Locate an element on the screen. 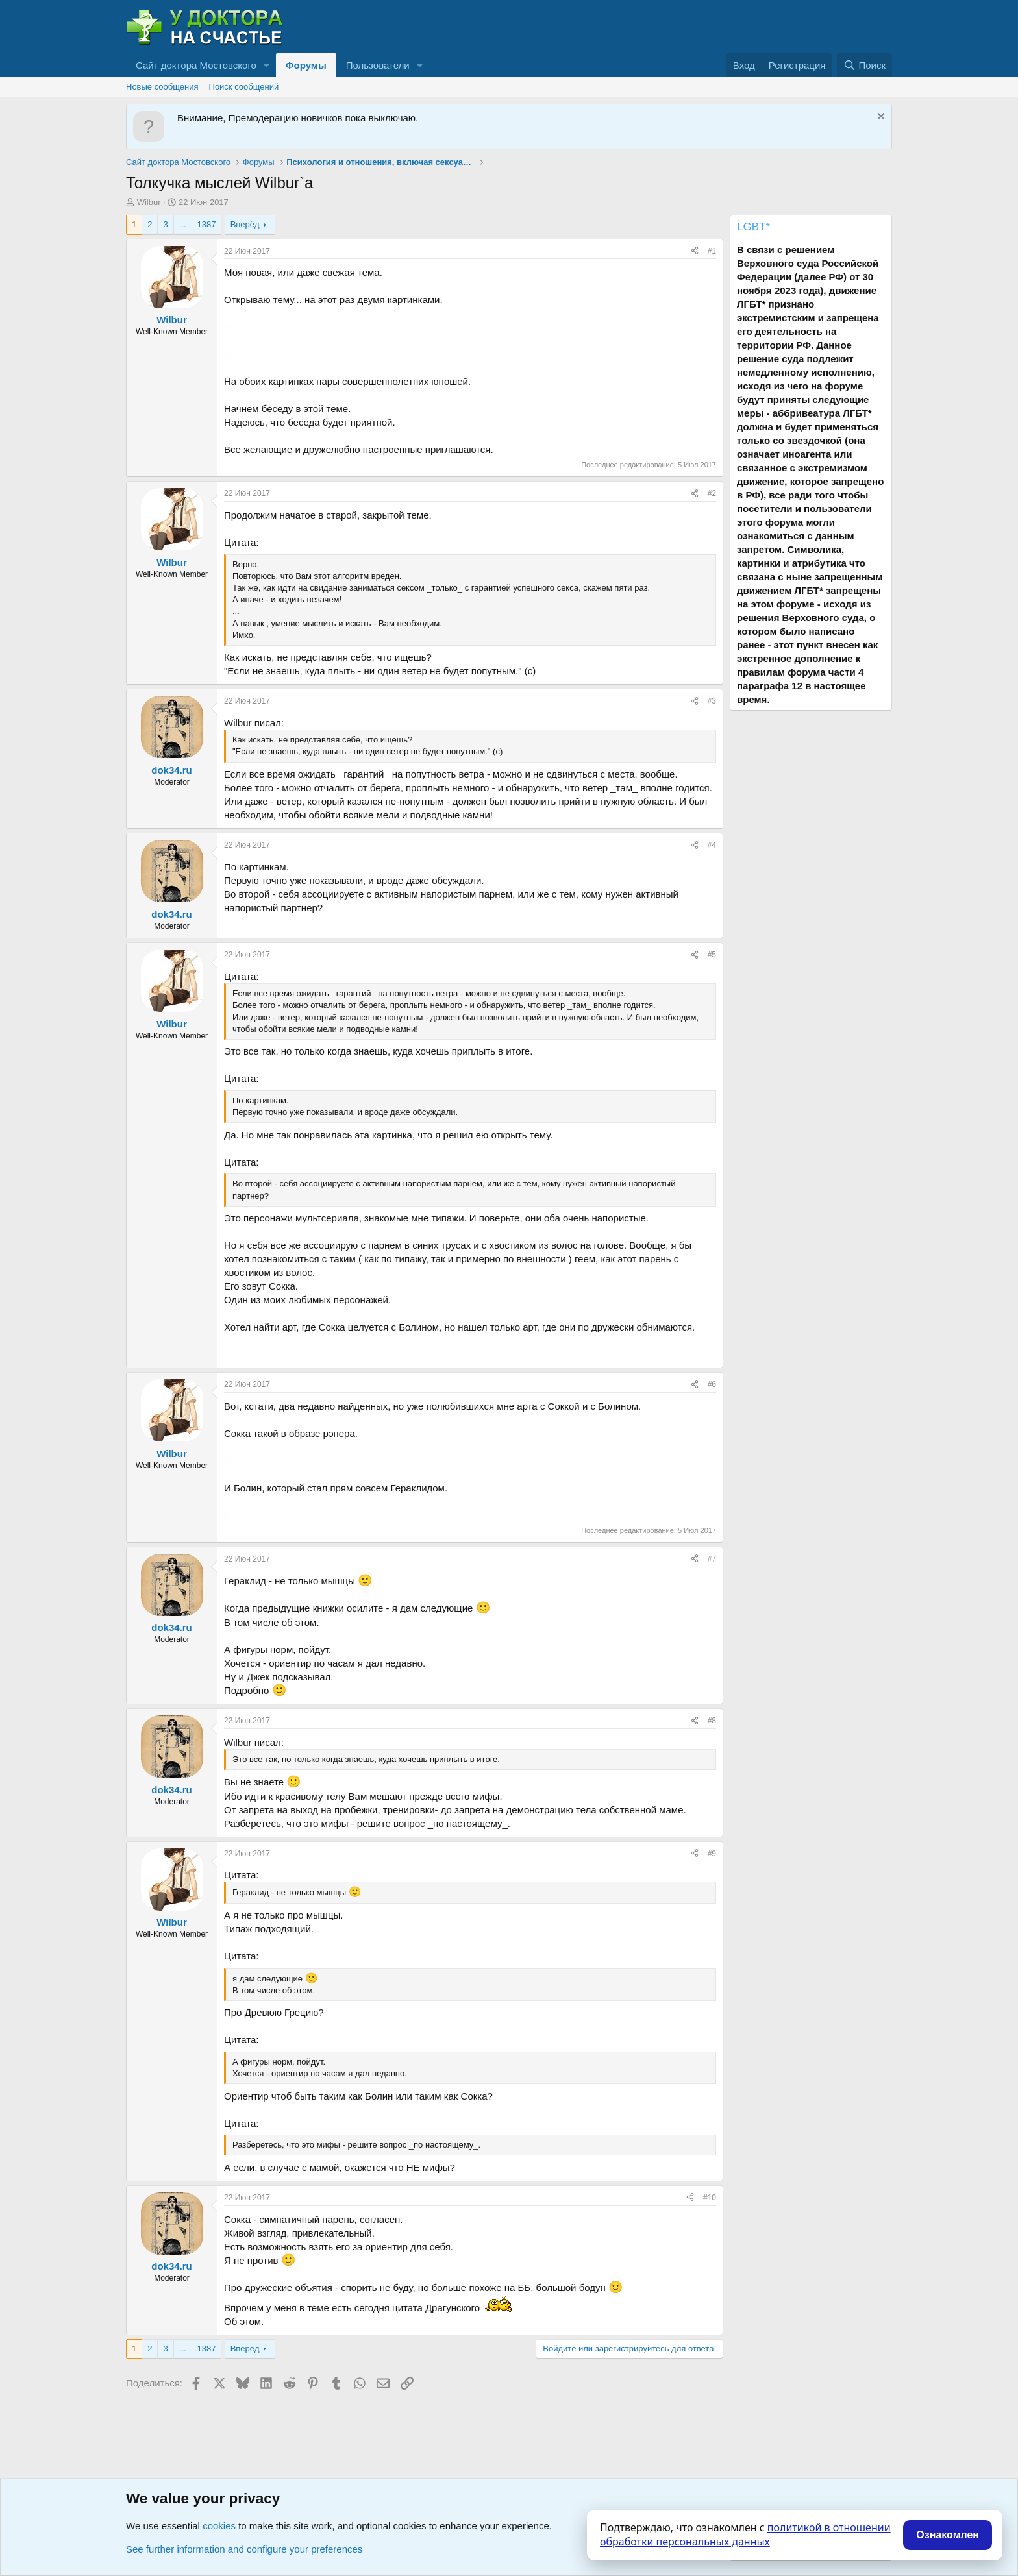 The image size is (1018, 2576). #3 is located at coordinates (712, 700).